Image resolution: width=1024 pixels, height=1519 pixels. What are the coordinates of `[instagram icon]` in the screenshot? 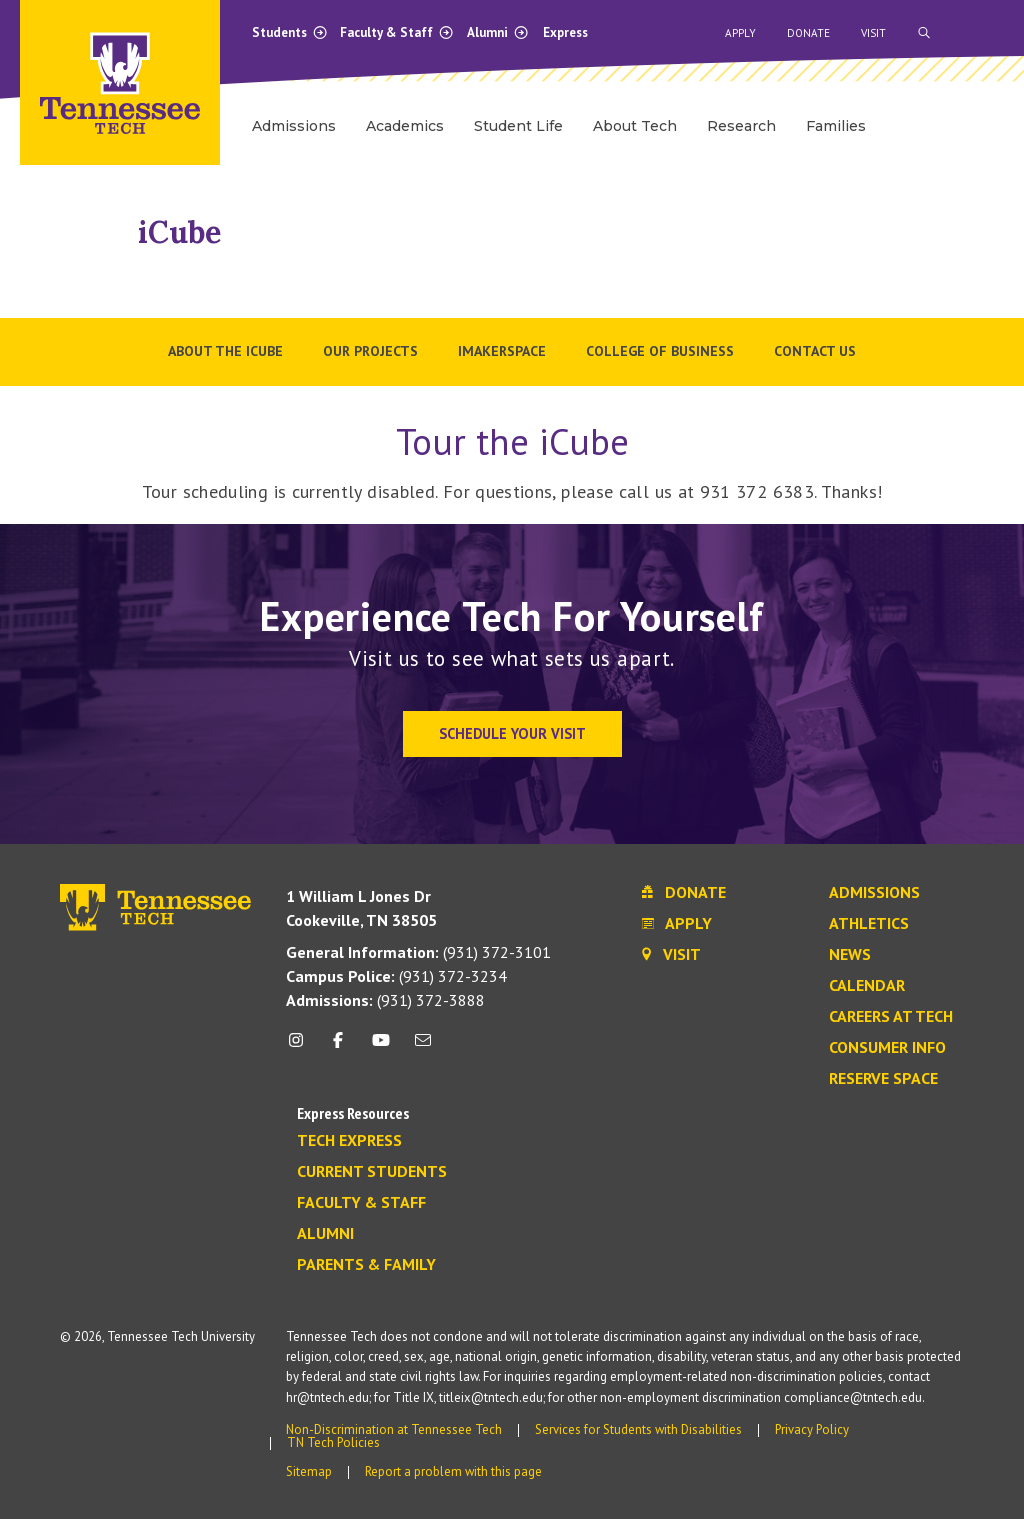 It's located at (301, 1047).